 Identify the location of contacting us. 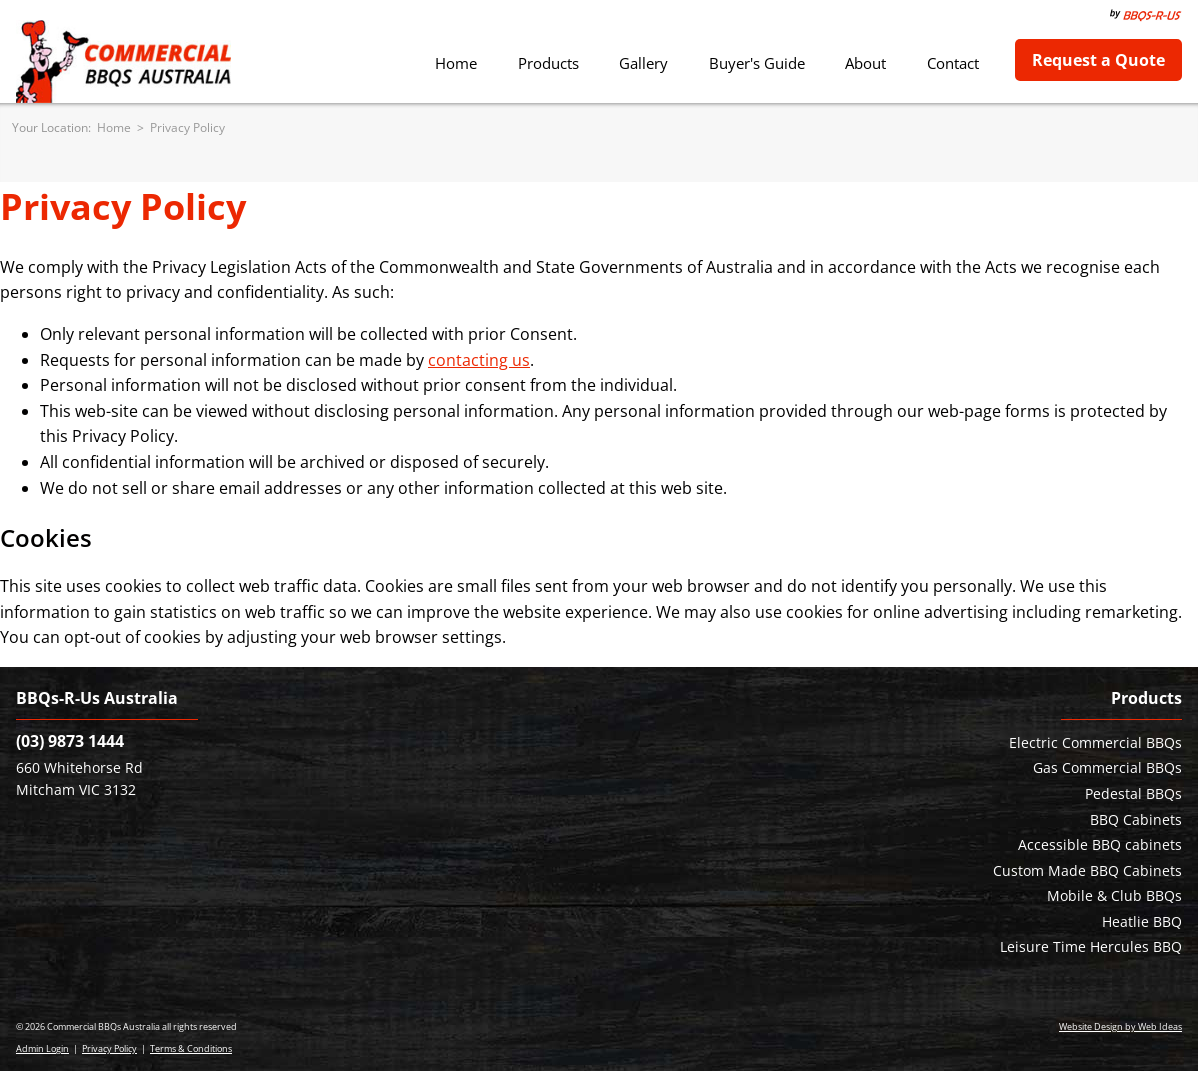
(479, 360).